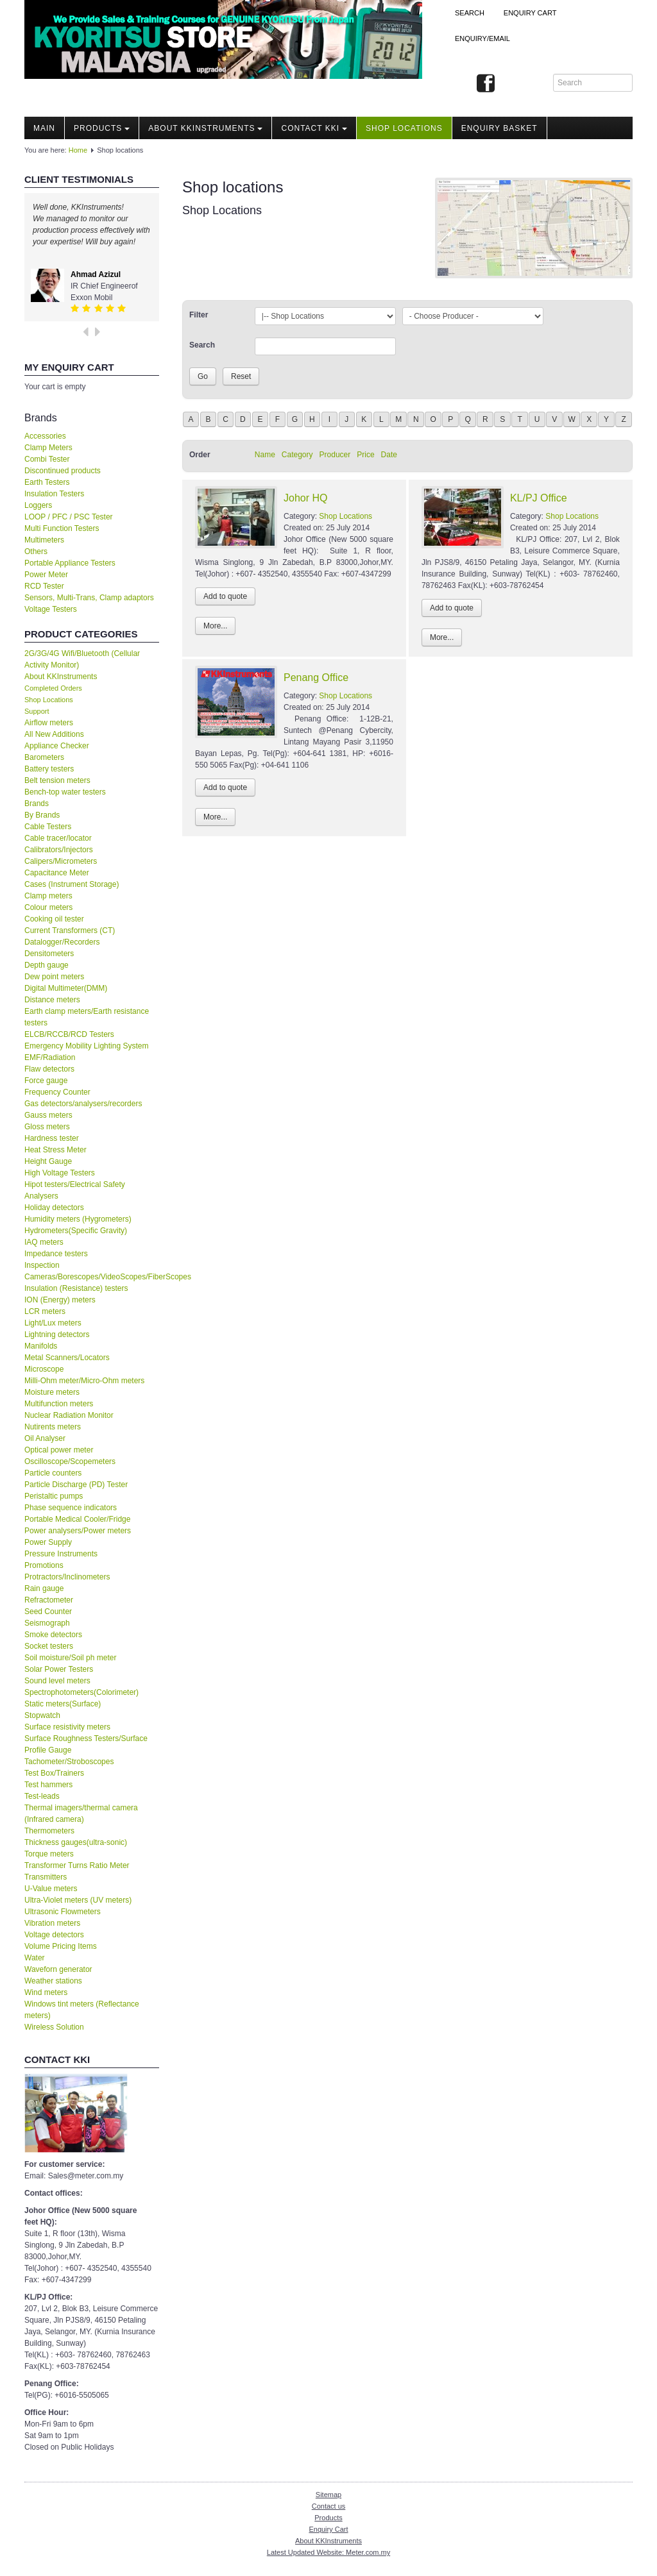  I want to click on Calipers/Micrometers, so click(60, 861).